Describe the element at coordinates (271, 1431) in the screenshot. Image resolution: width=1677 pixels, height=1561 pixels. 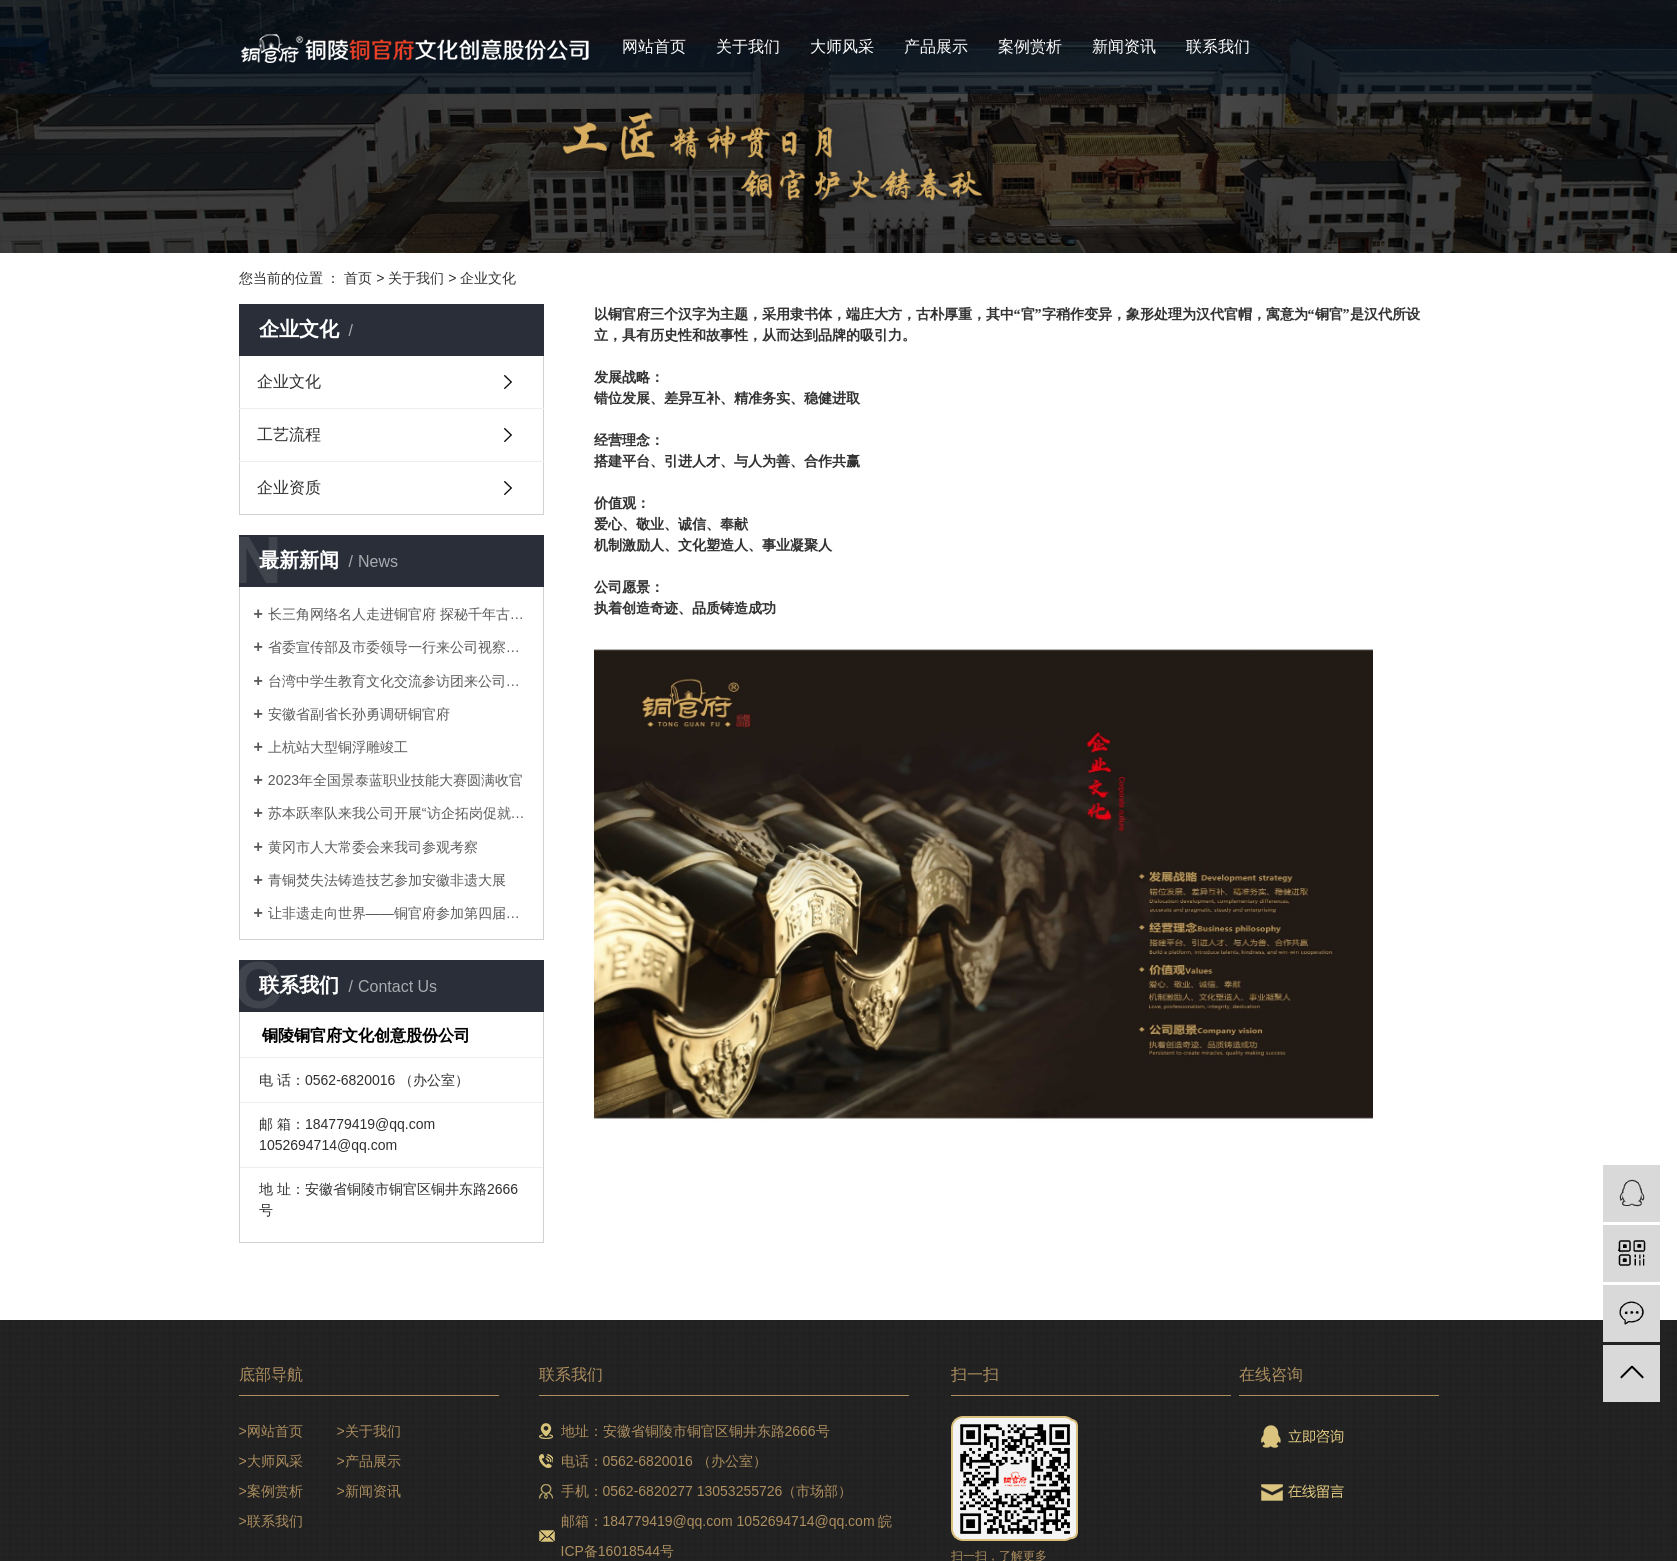
I see `>网站首页` at that location.